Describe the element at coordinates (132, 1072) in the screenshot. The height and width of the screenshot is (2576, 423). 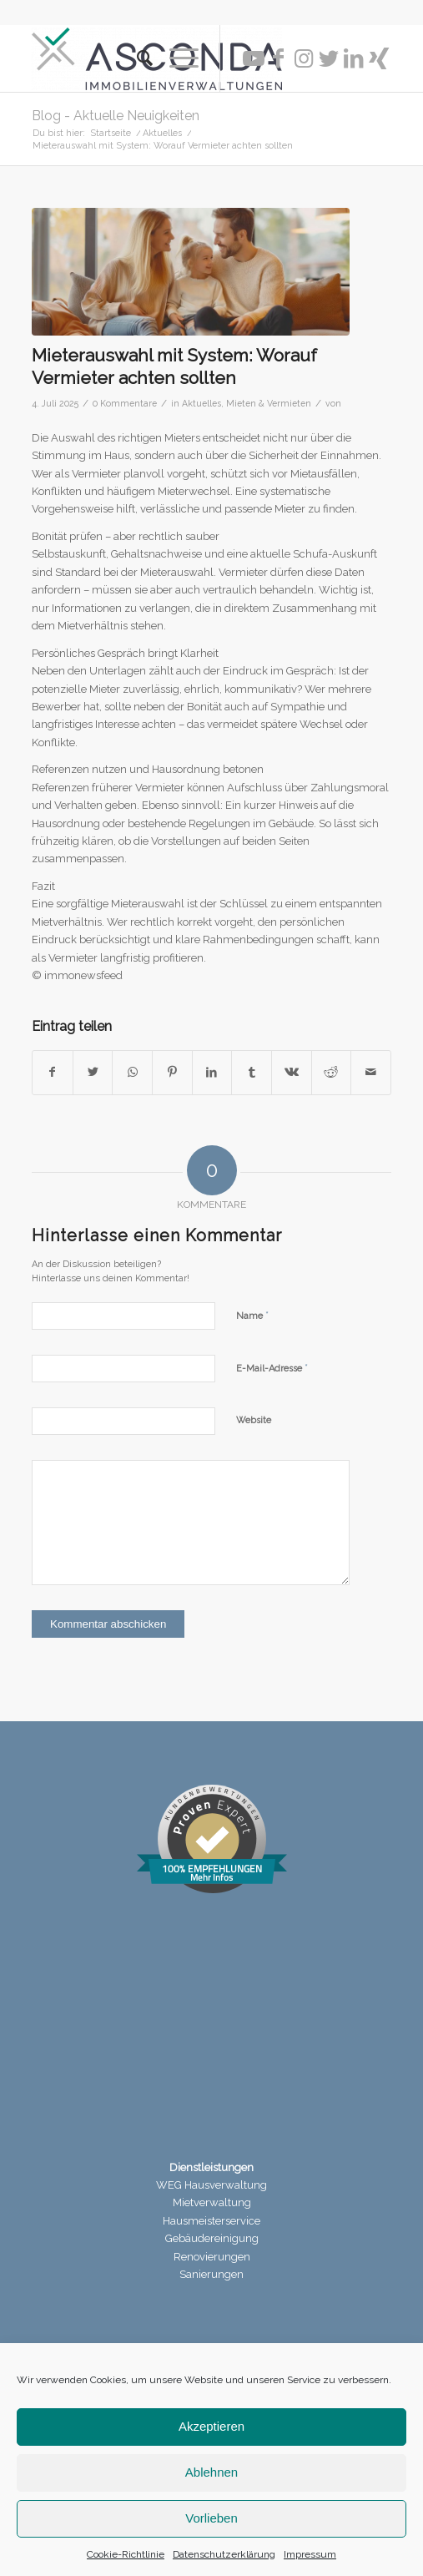
I see `[Teilen auf WhatsApp]` at that location.